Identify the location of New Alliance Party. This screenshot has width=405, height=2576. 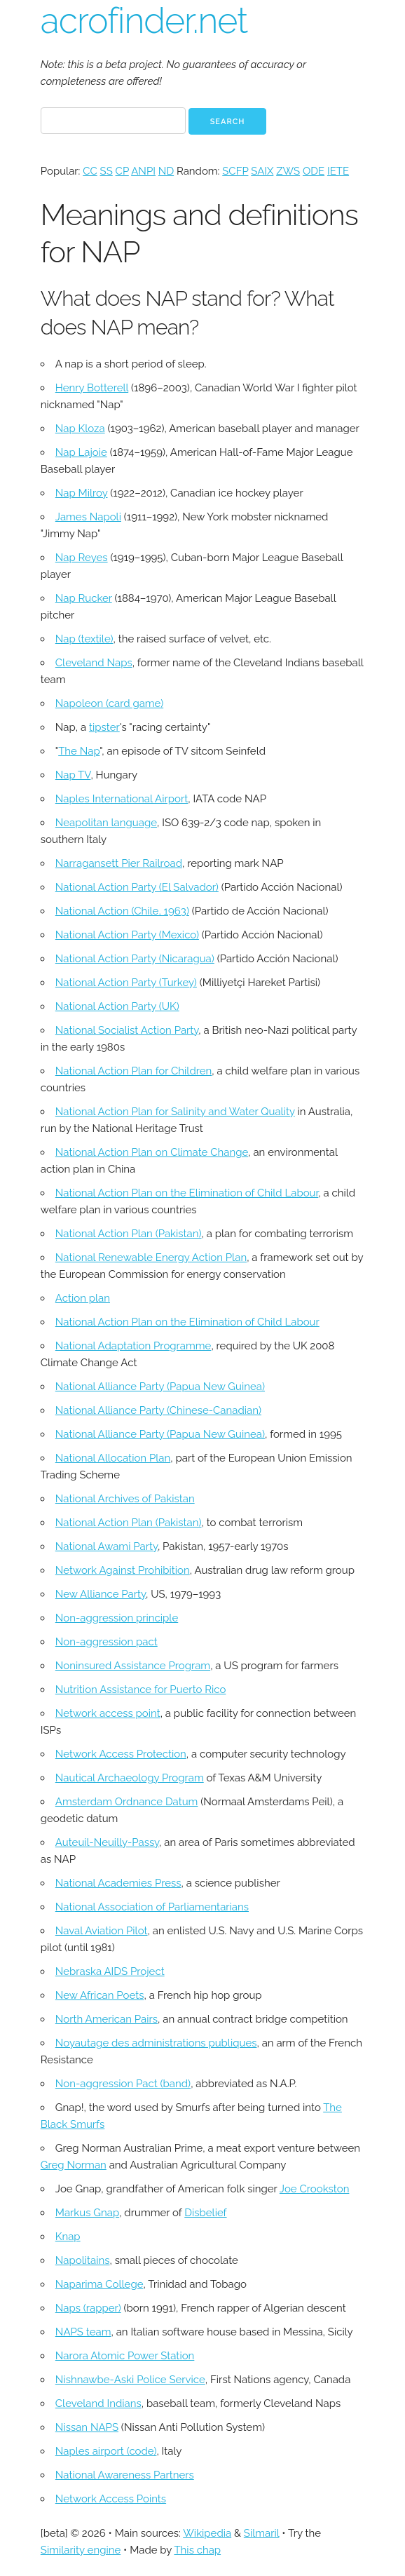
(100, 1594).